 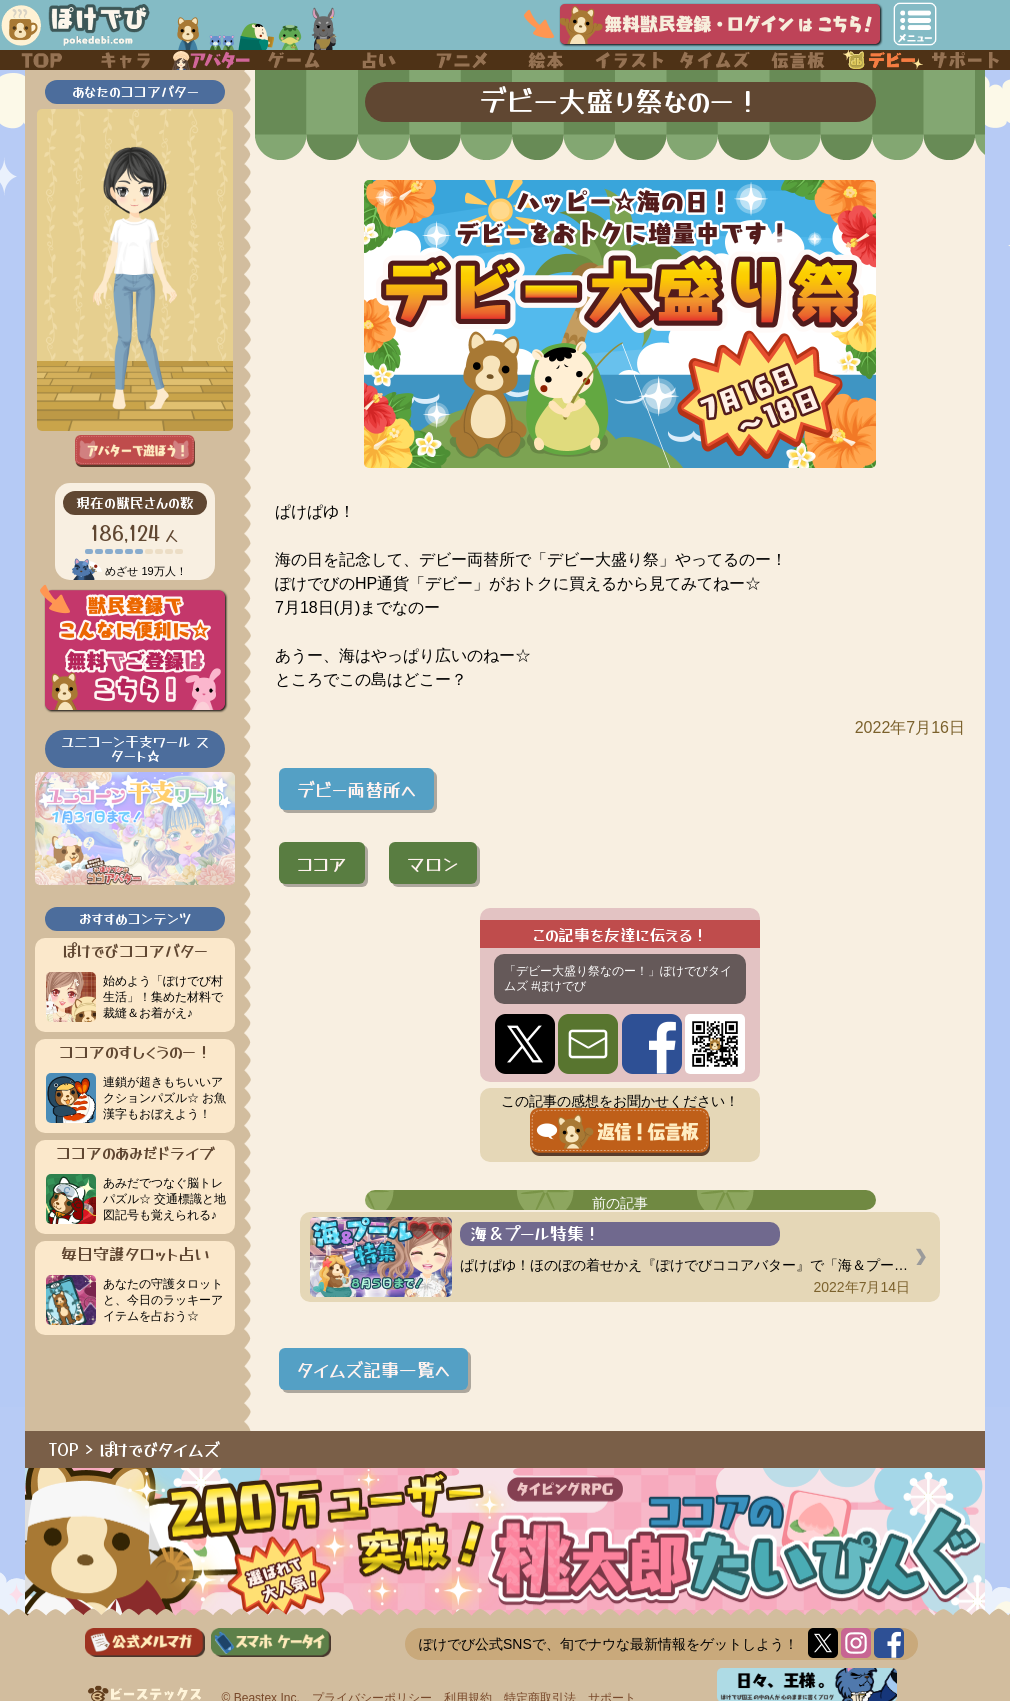 What do you see at coordinates (433, 863) in the screenshot?
I see `マロン` at bounding box center [433, 863].